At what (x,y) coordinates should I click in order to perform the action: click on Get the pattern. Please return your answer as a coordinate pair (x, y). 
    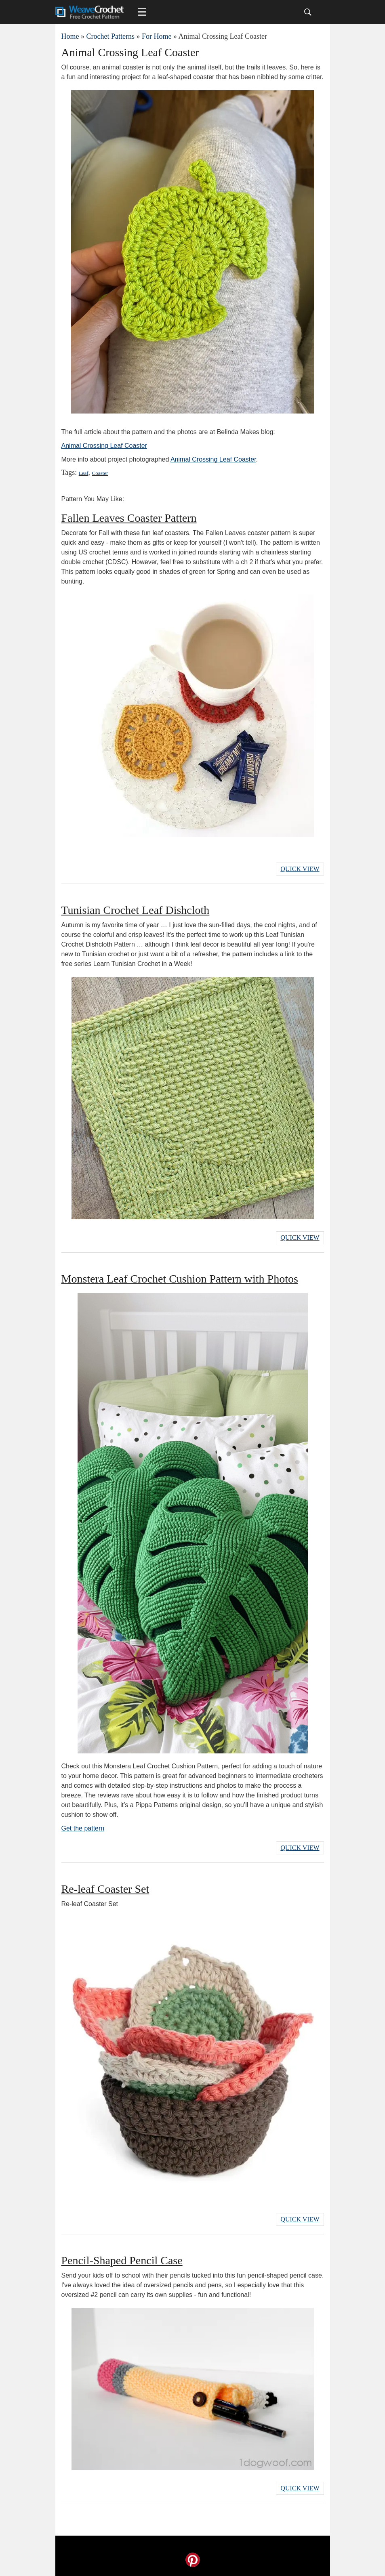
    Looking at the image, I should click on (83, 1828).